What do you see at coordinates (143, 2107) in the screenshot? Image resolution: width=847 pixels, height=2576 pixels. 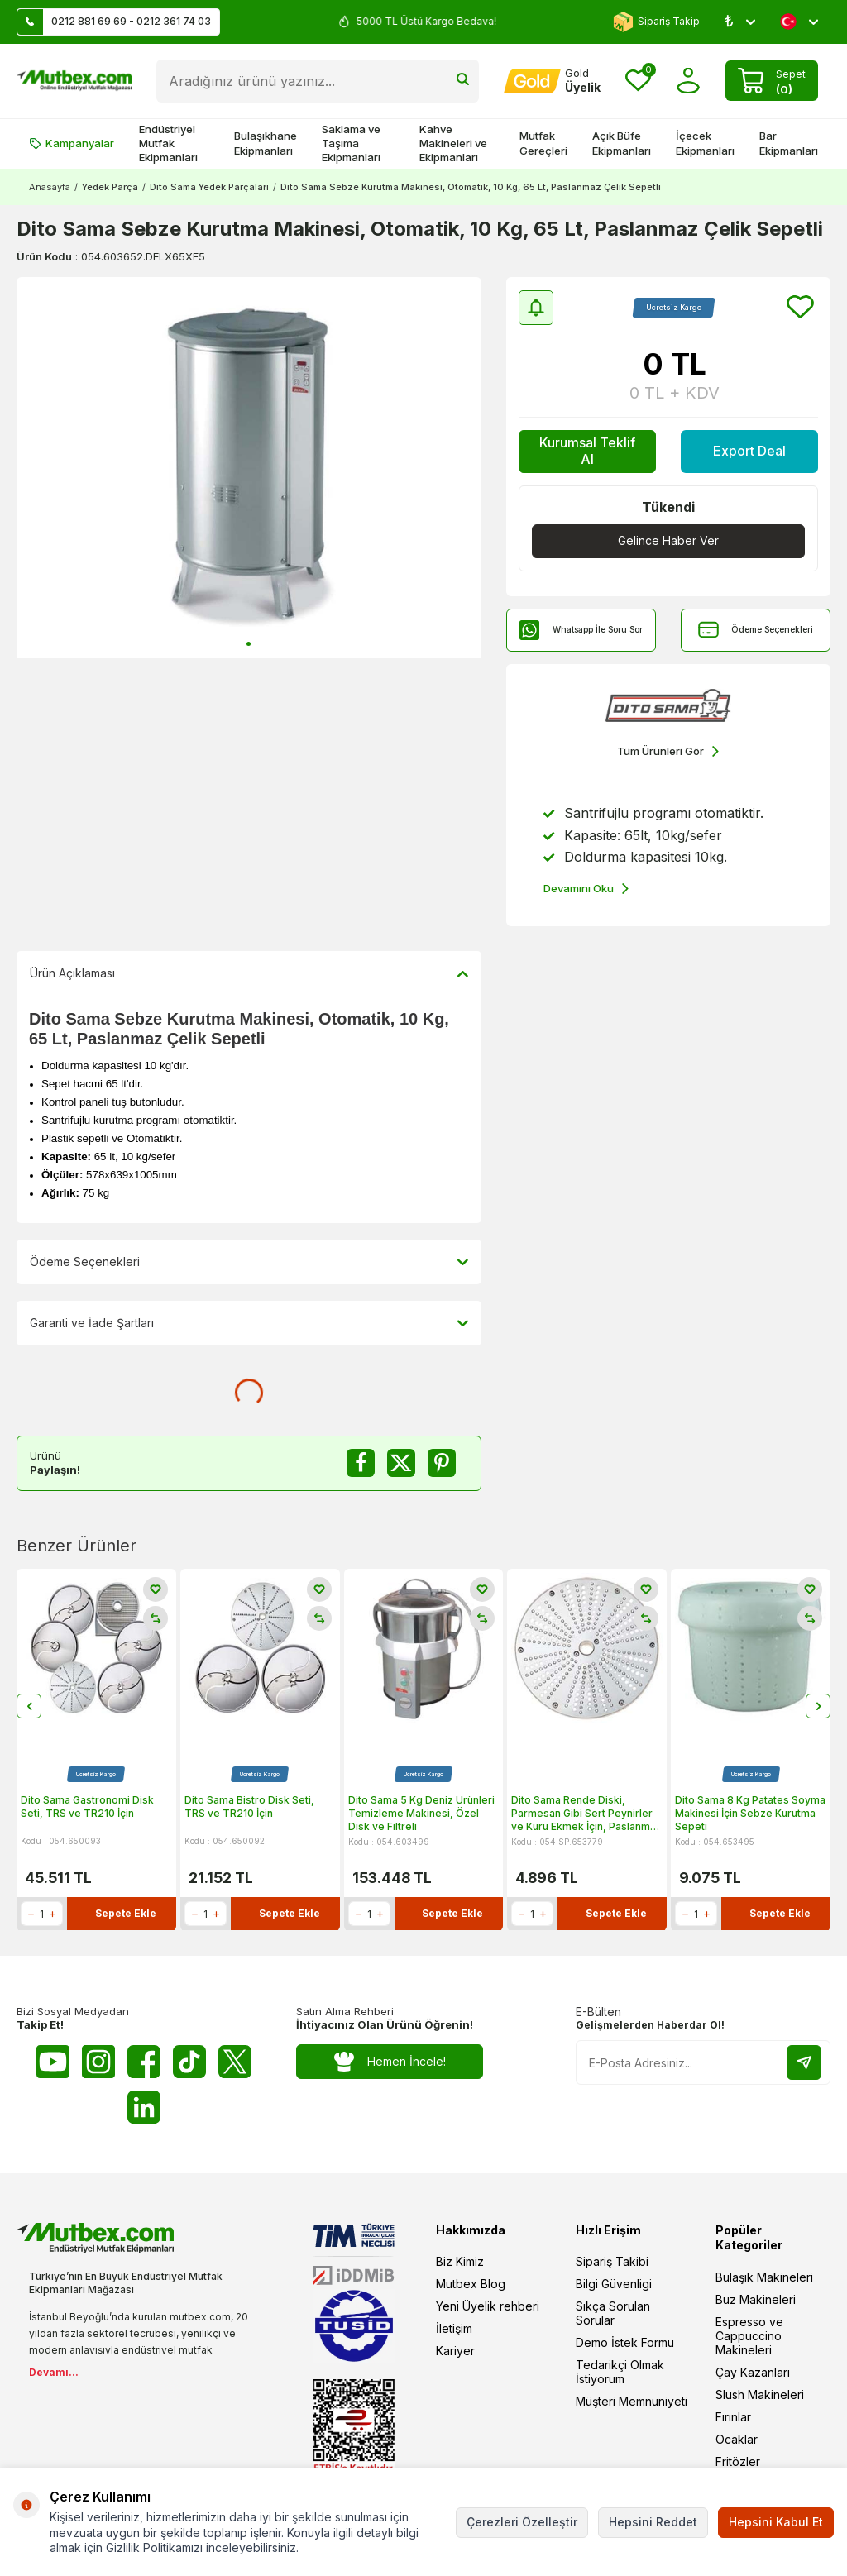 I see `[Linkedin]` at bounding box center [143, 2107].